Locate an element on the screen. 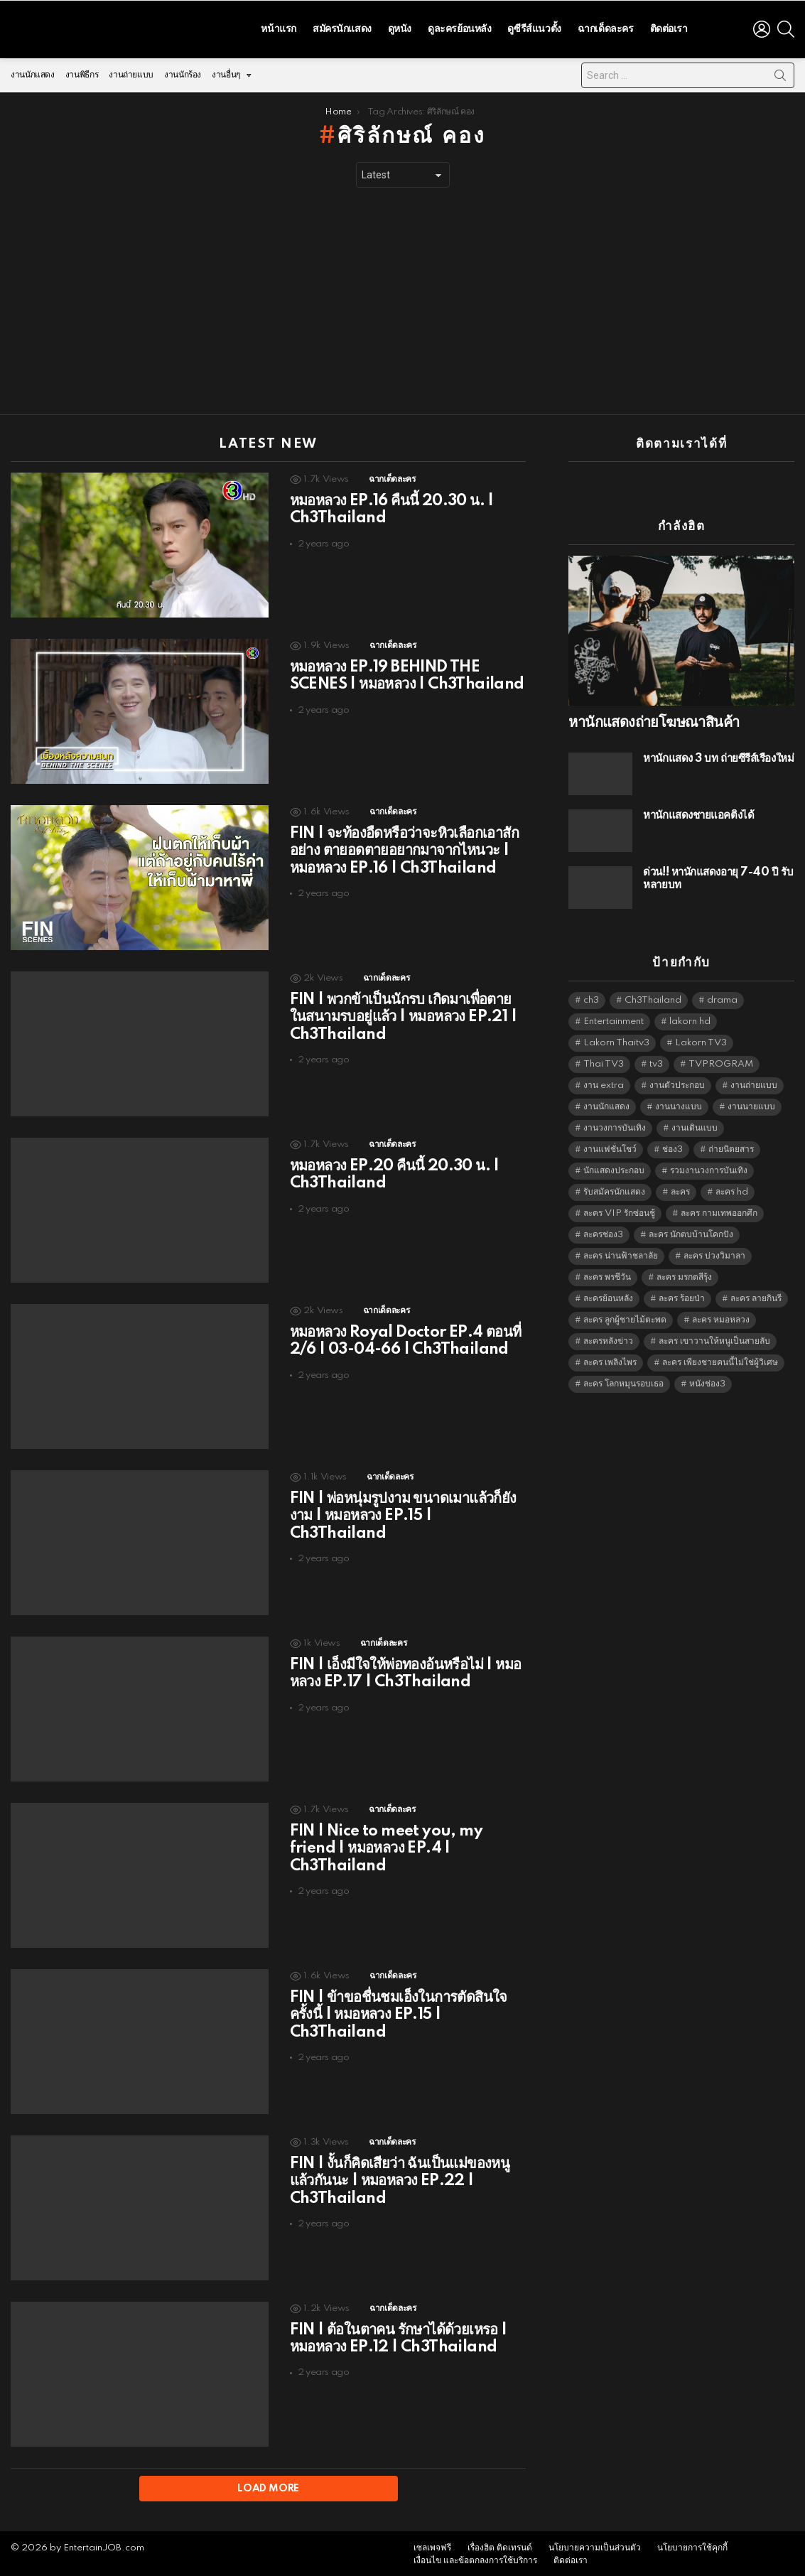 This screenshot has width=805, height=2576. ละคร บ่วงวิมาลา [ละคร บ่วงวิมาลา (6,390 items)] is located at coordinates (714, 1252).